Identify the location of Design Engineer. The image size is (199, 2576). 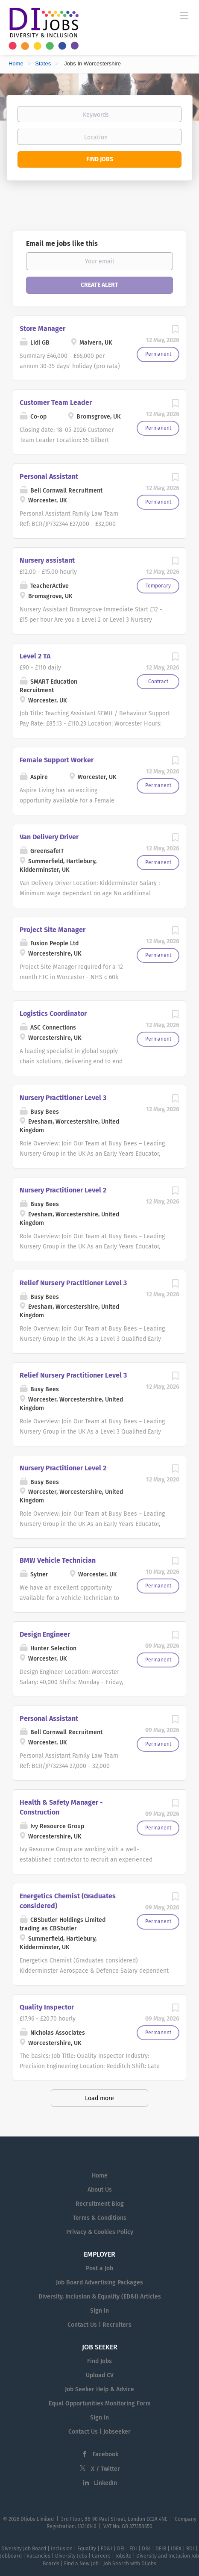
(45, 1634).